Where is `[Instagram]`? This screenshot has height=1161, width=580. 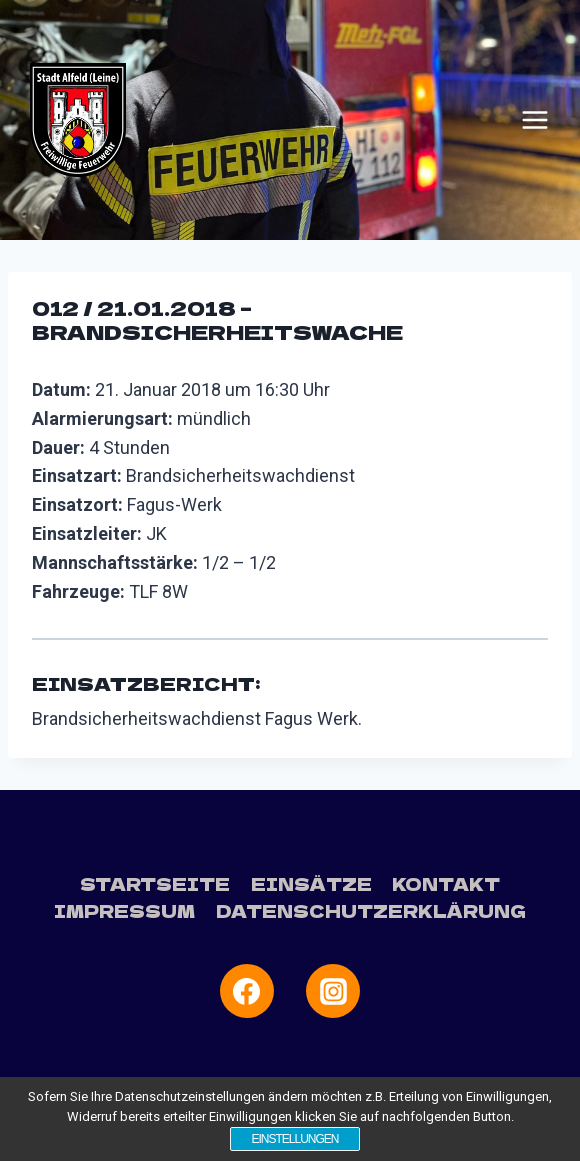
[Instagram] is located at coordinates (333, 991).